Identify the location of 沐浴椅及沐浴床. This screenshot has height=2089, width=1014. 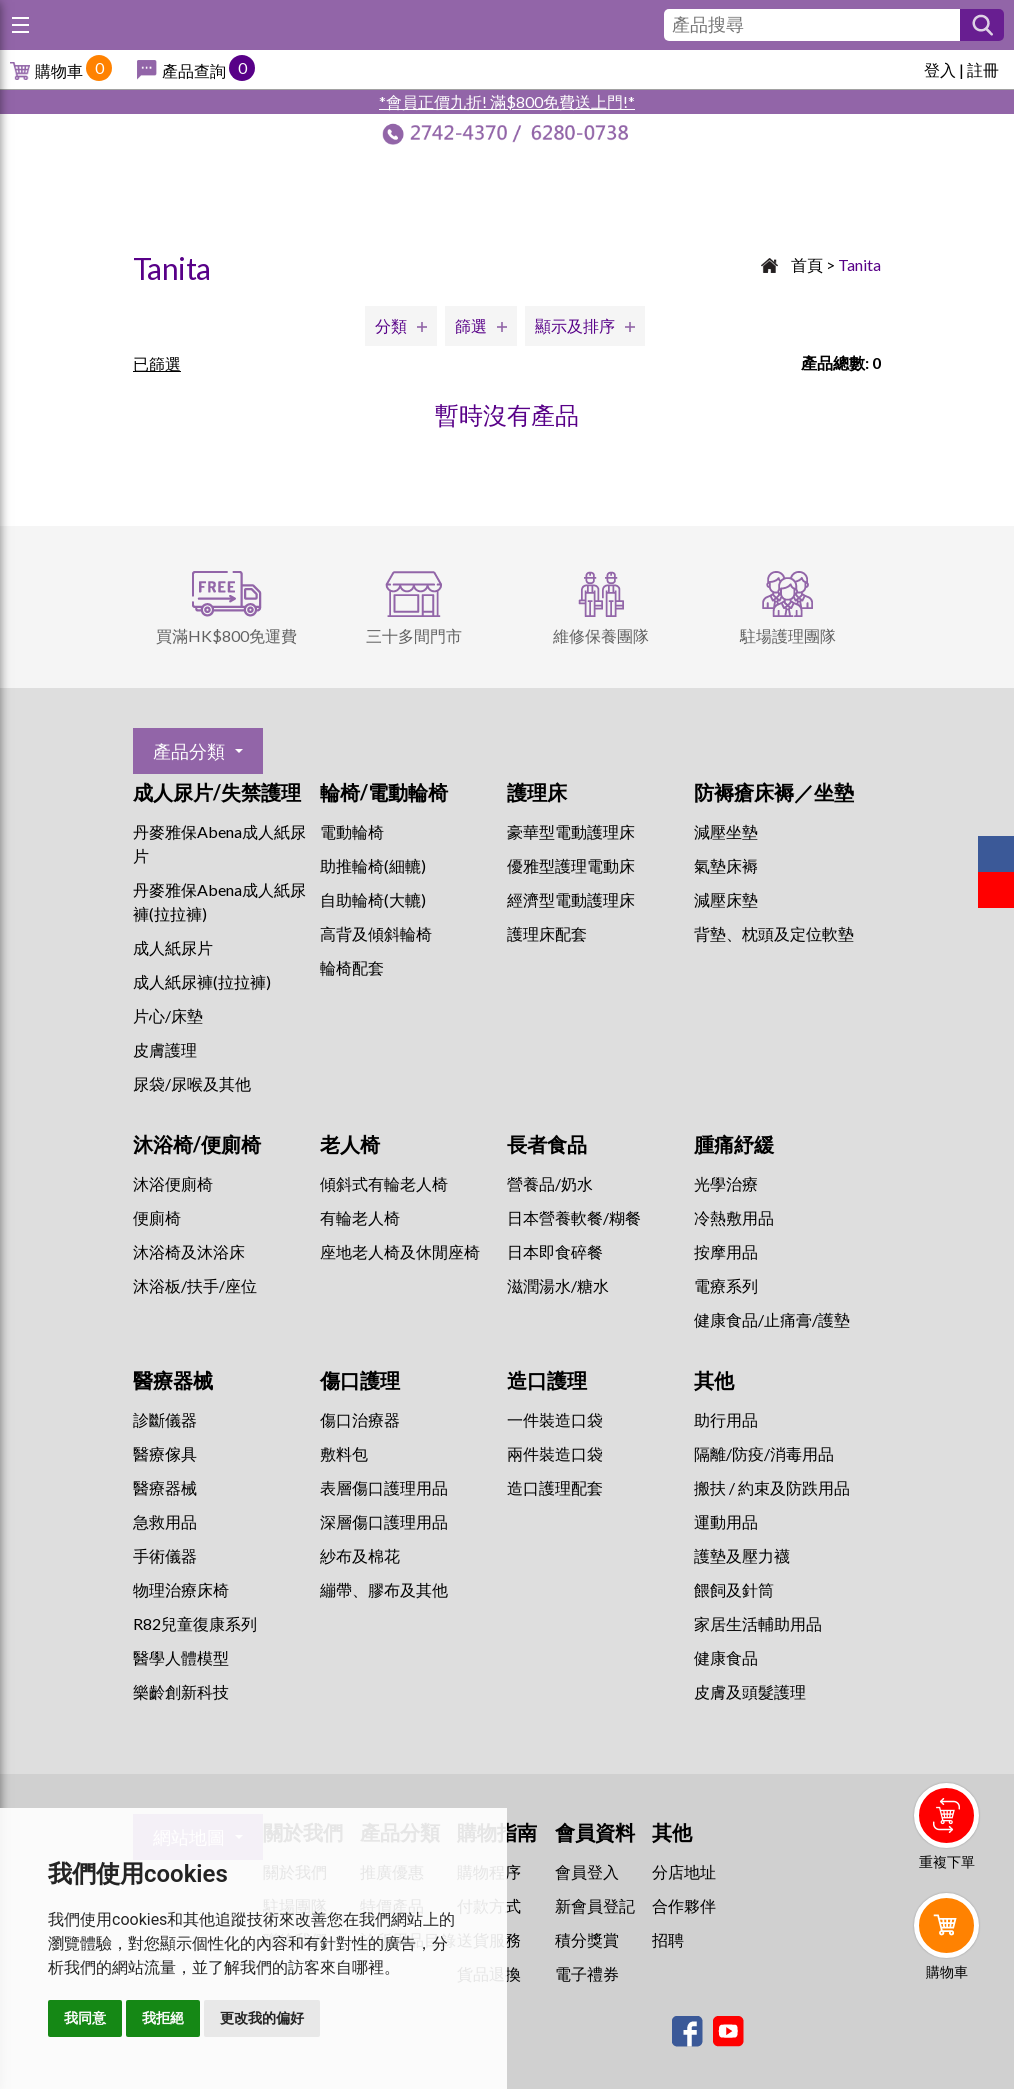
(189, 1251).